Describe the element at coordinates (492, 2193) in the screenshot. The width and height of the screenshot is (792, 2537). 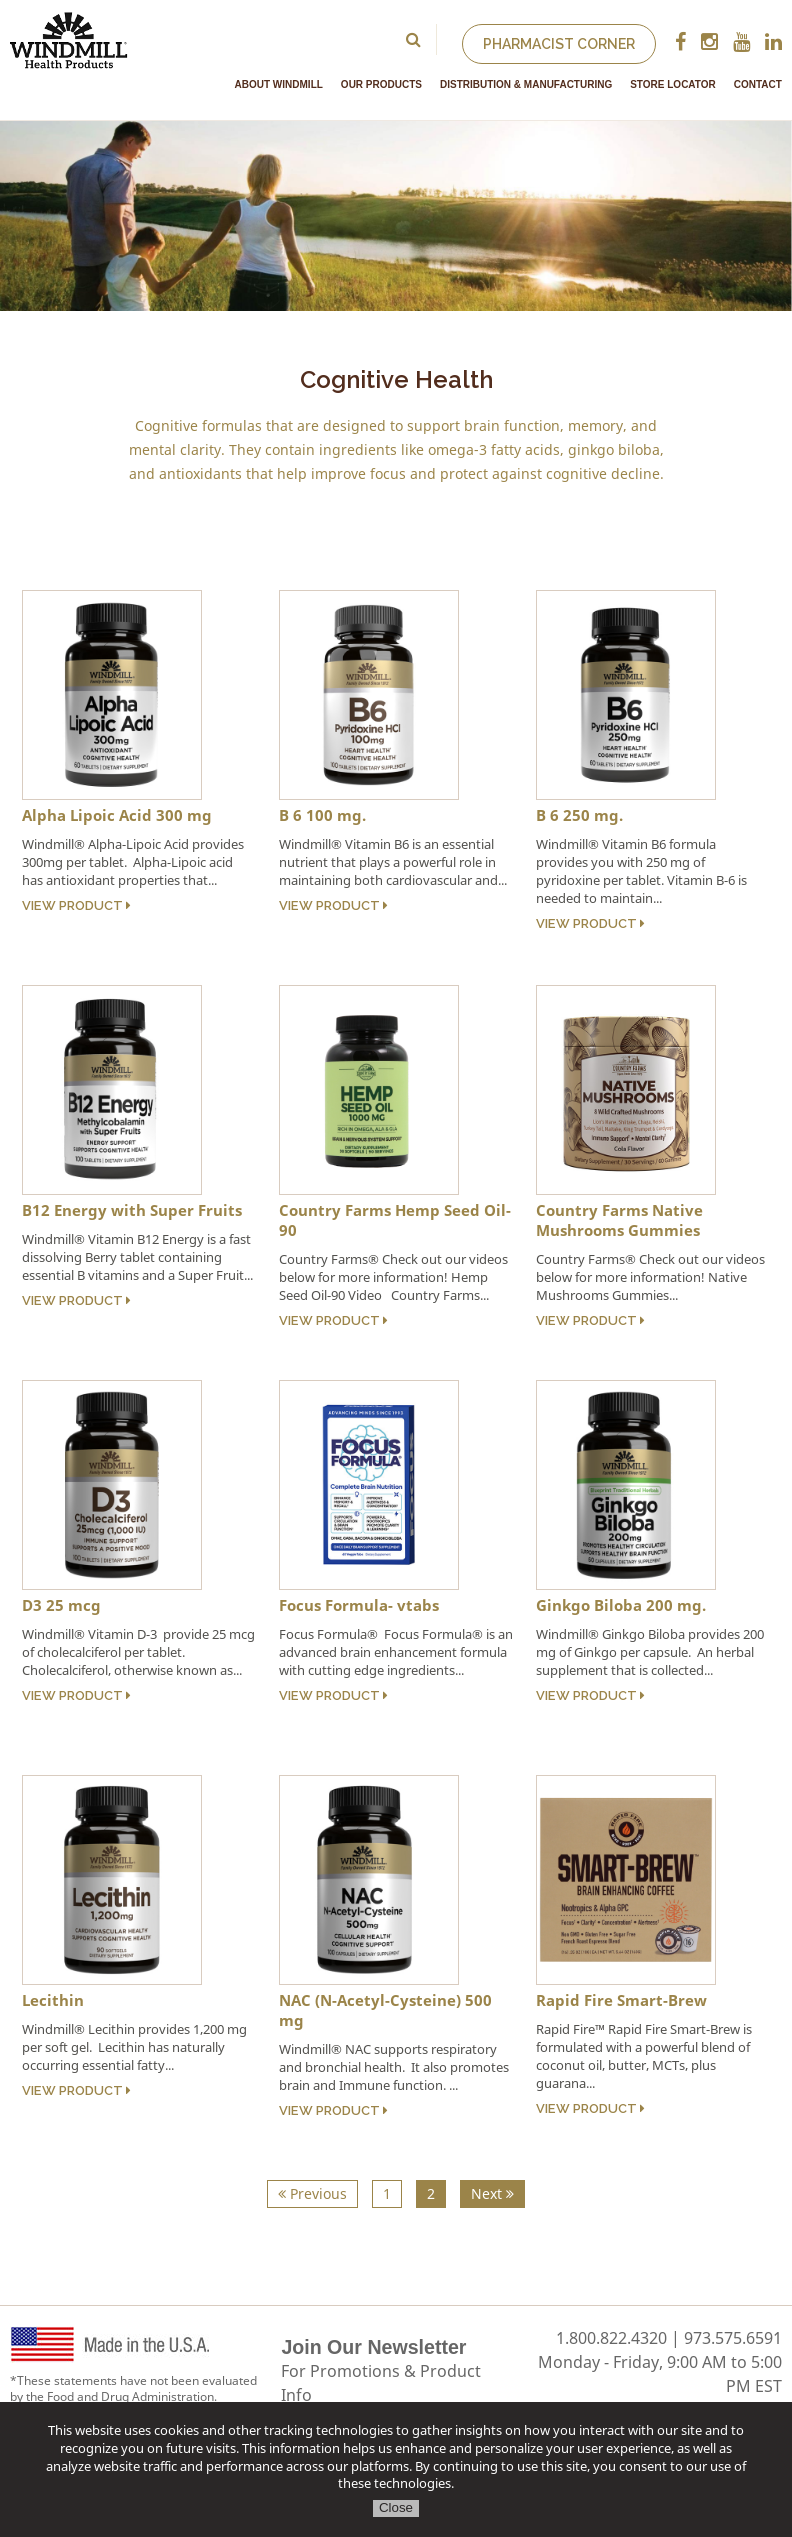
I see `Next` at that location.